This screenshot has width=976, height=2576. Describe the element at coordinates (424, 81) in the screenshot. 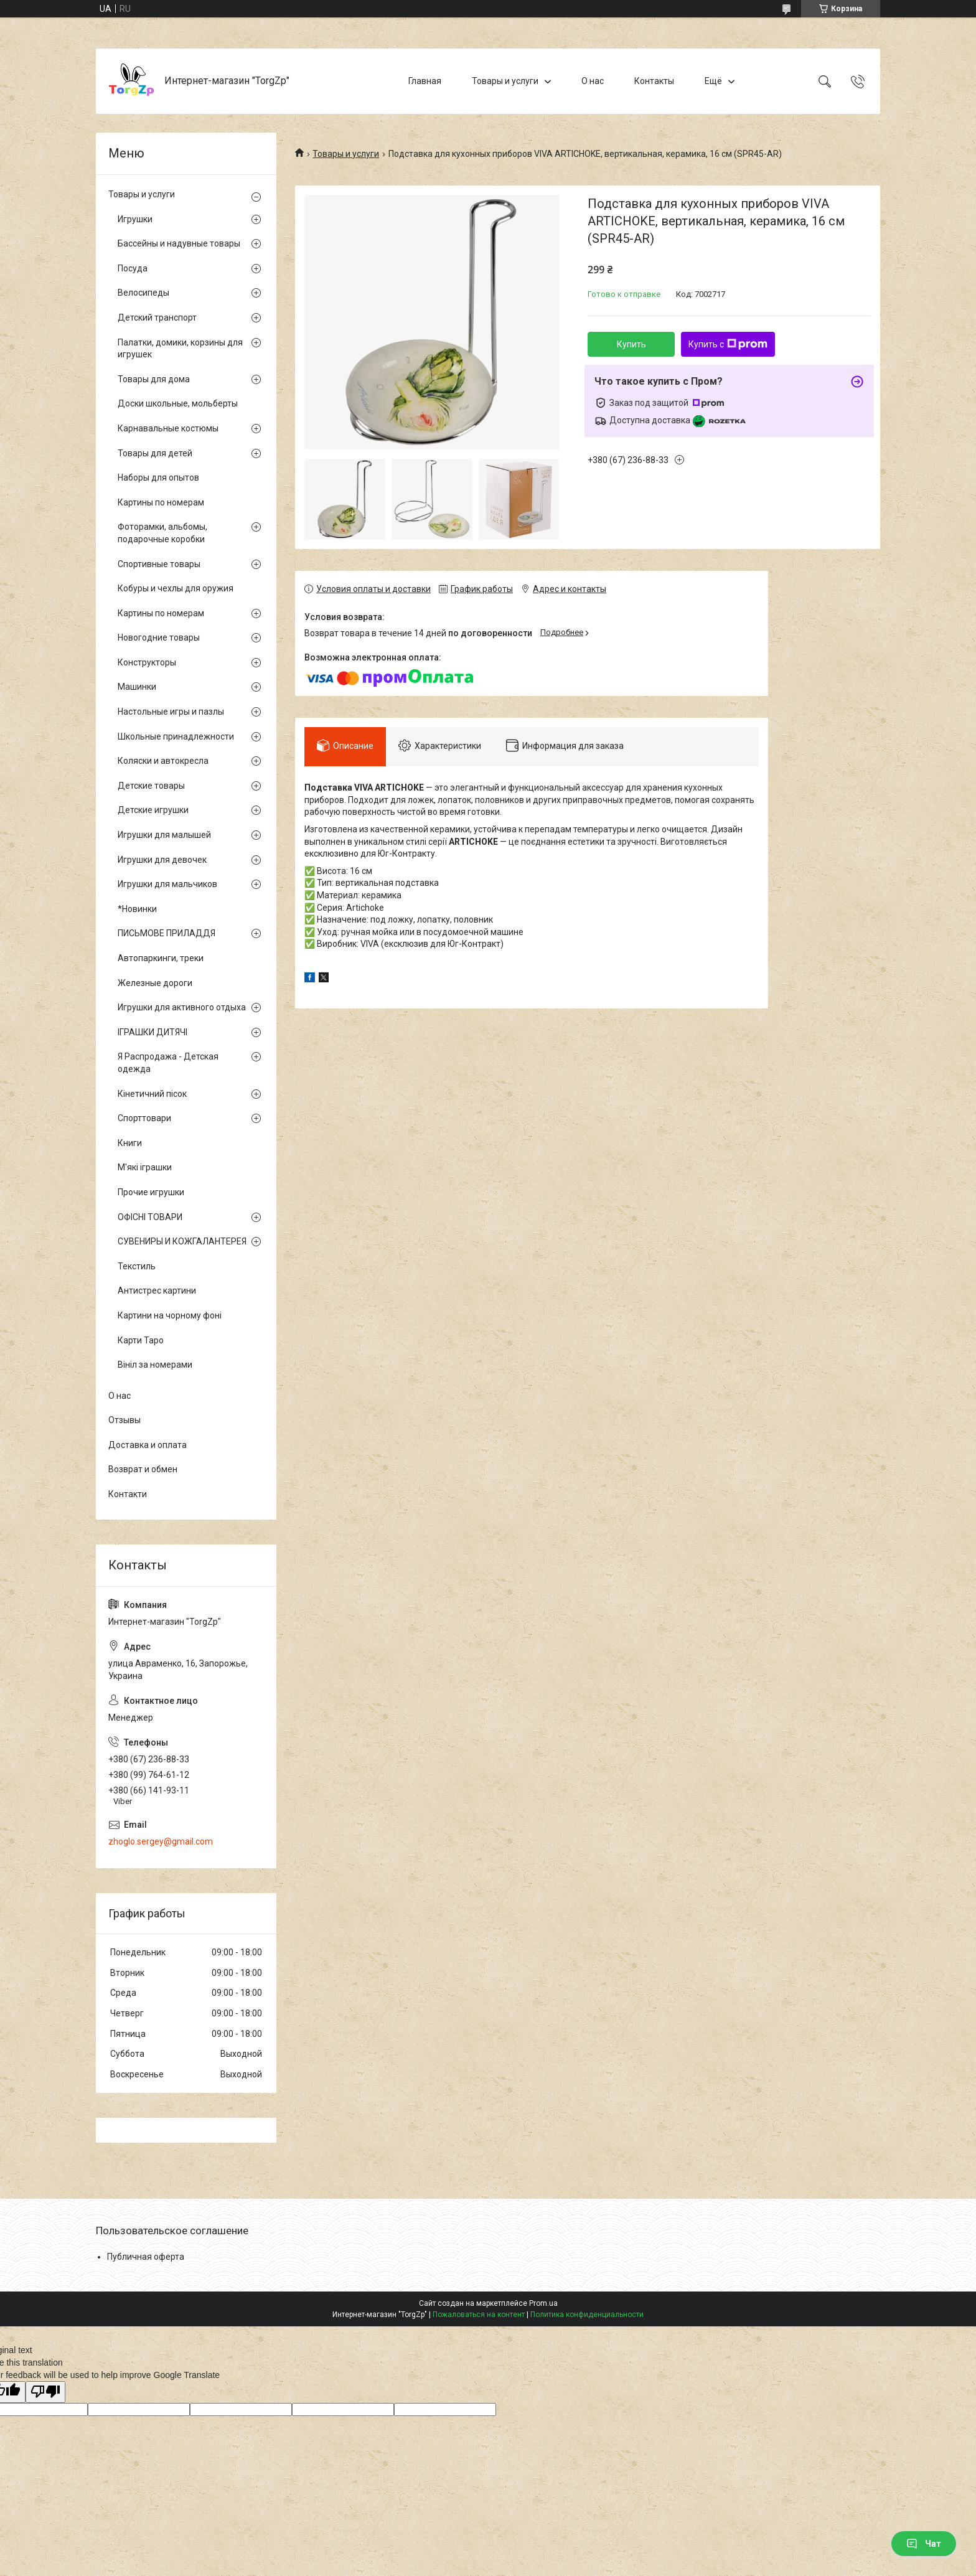

I see `Главная` at that location.